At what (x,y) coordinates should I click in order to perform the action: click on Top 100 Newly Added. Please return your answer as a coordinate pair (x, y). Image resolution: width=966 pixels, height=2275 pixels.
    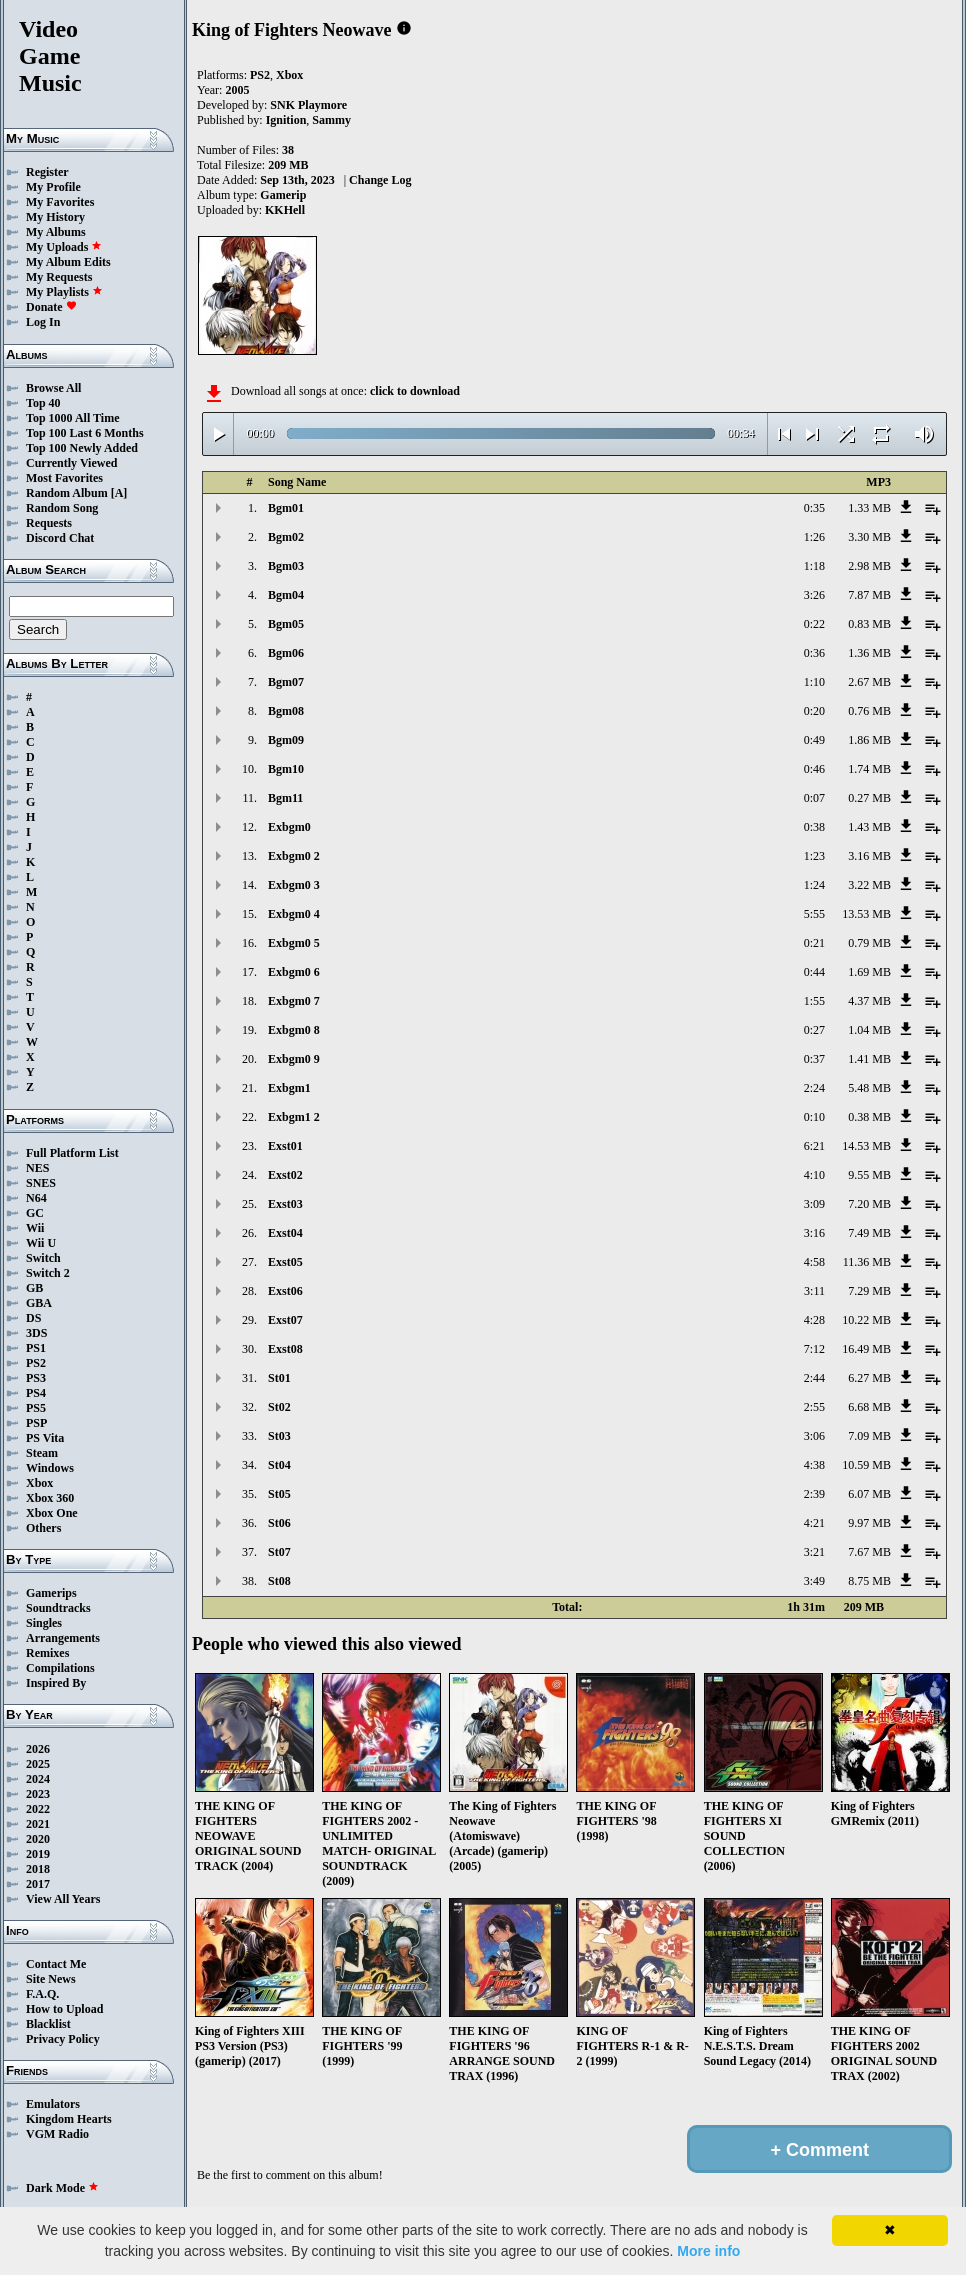
    Looking at the image, I should click on (82, 448).